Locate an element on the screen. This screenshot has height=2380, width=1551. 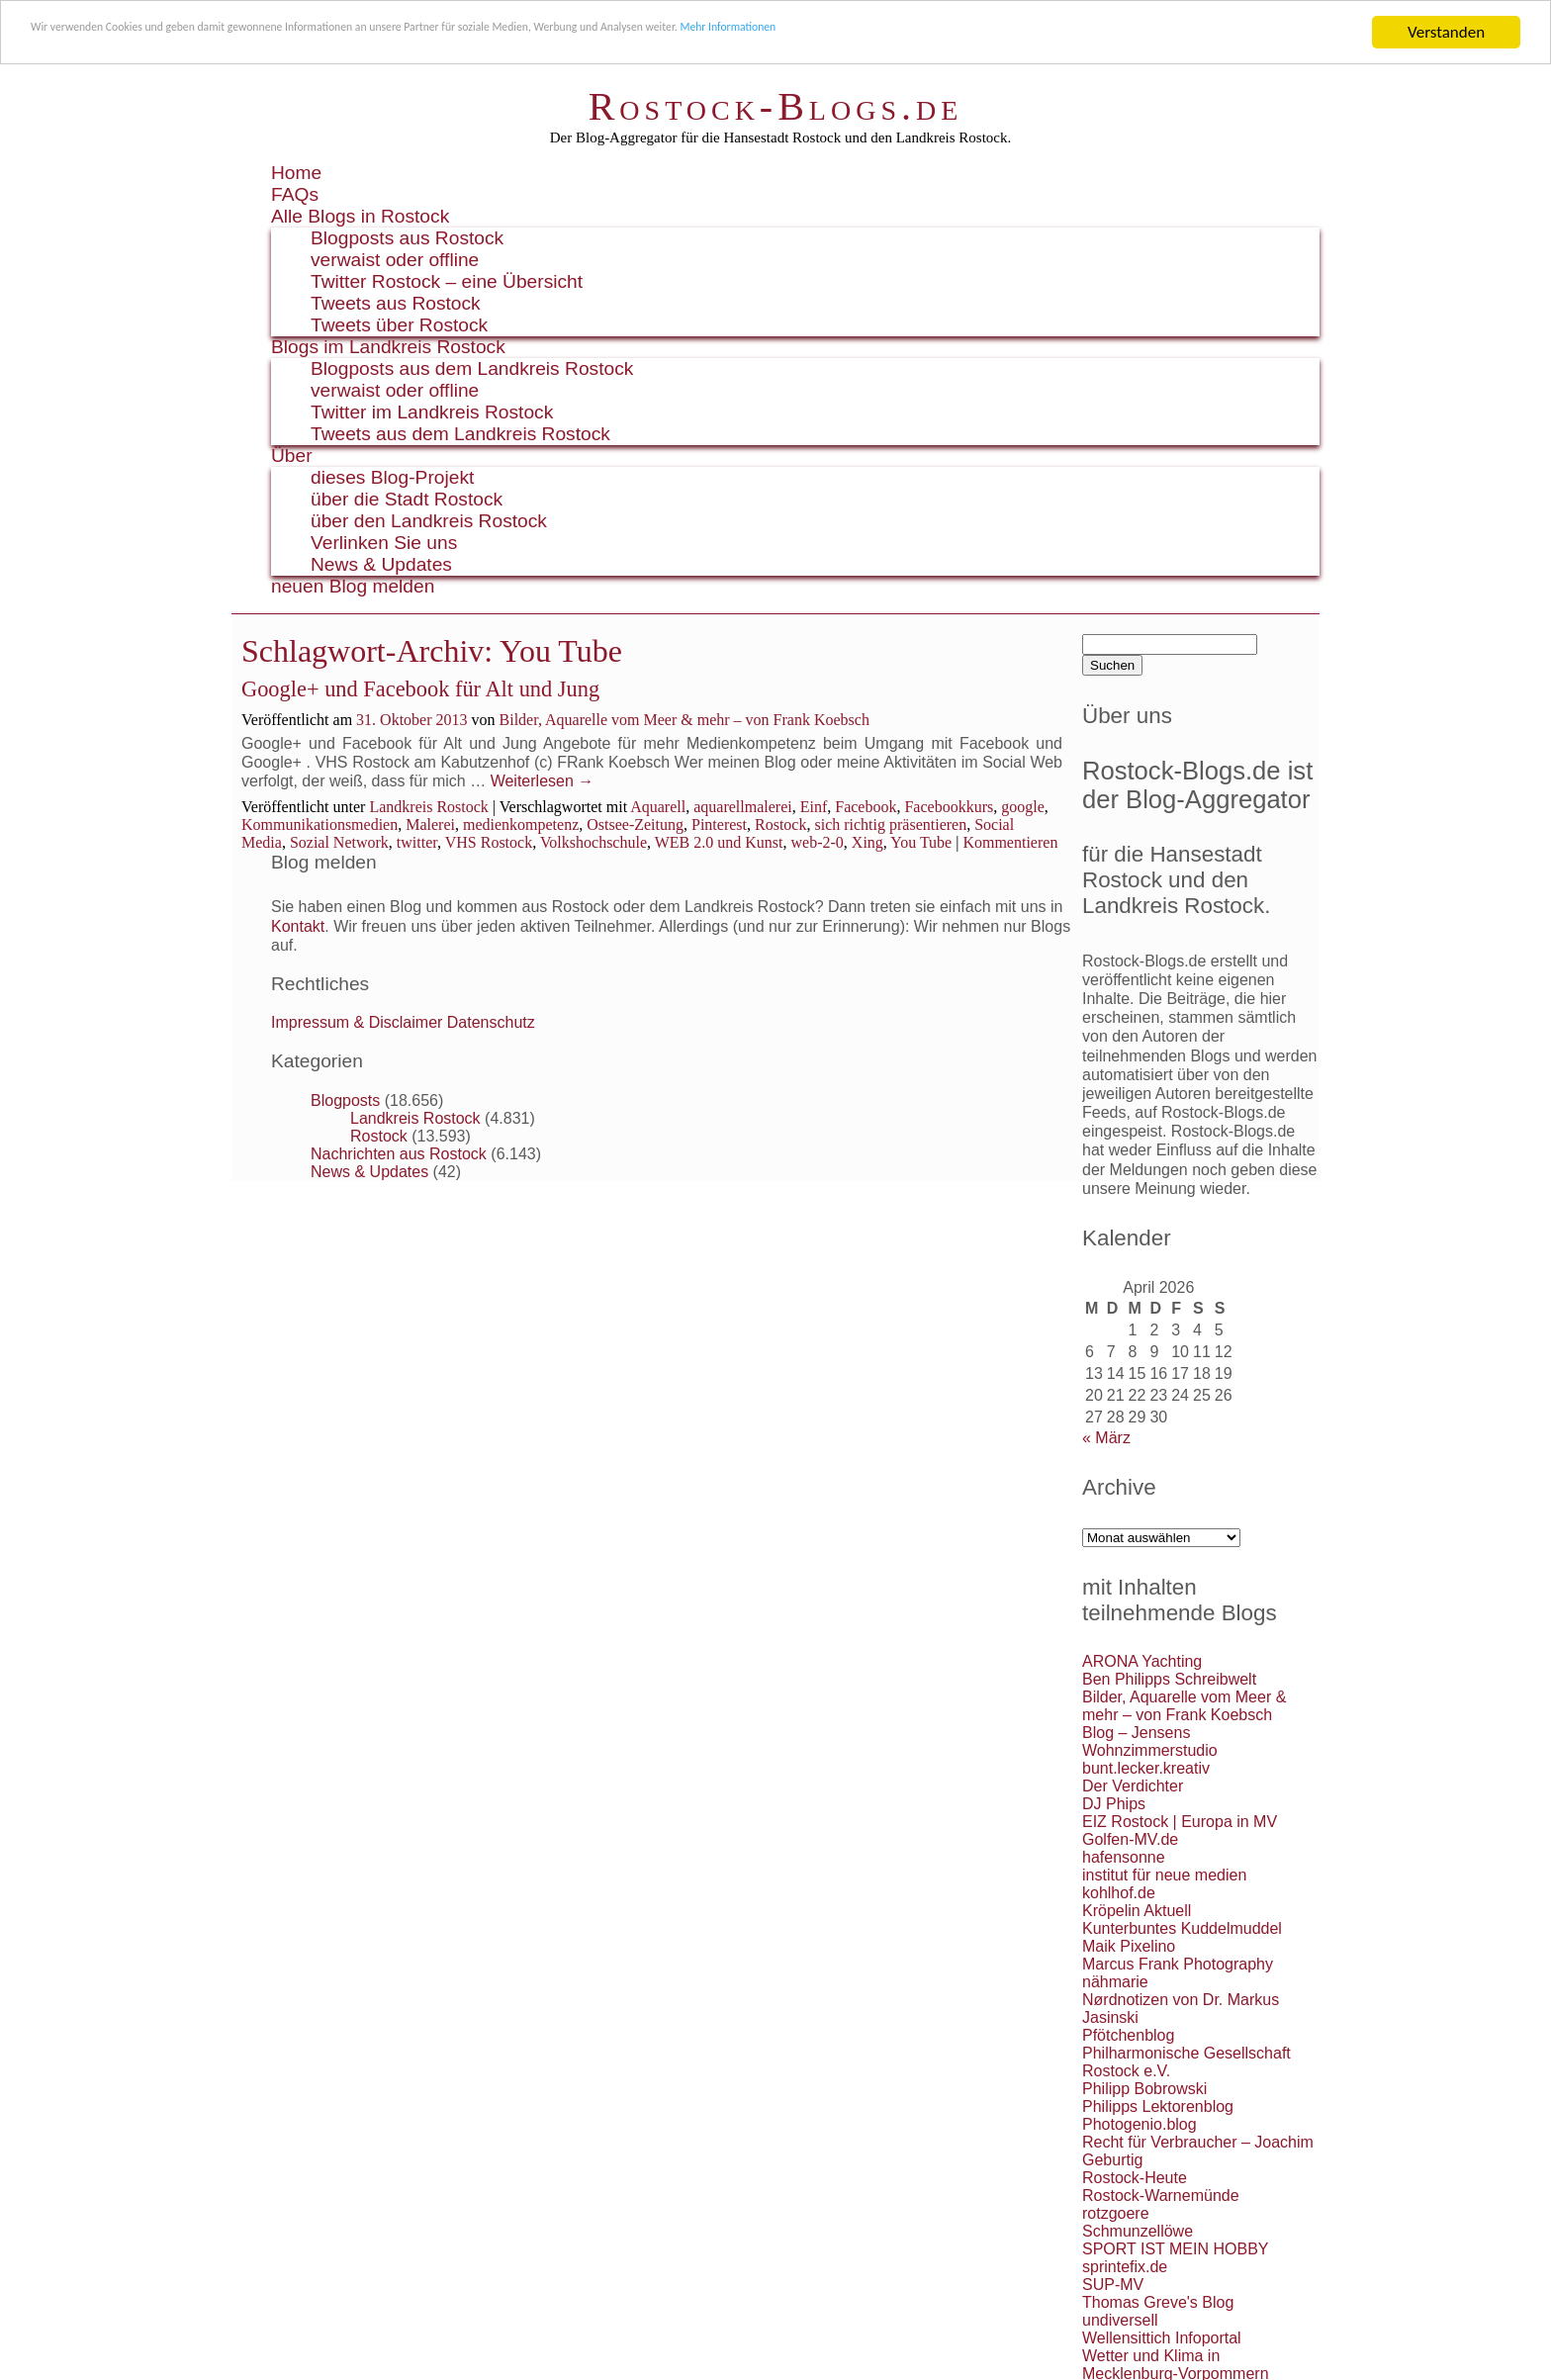
You Tube is located at coordinates (921, 842).